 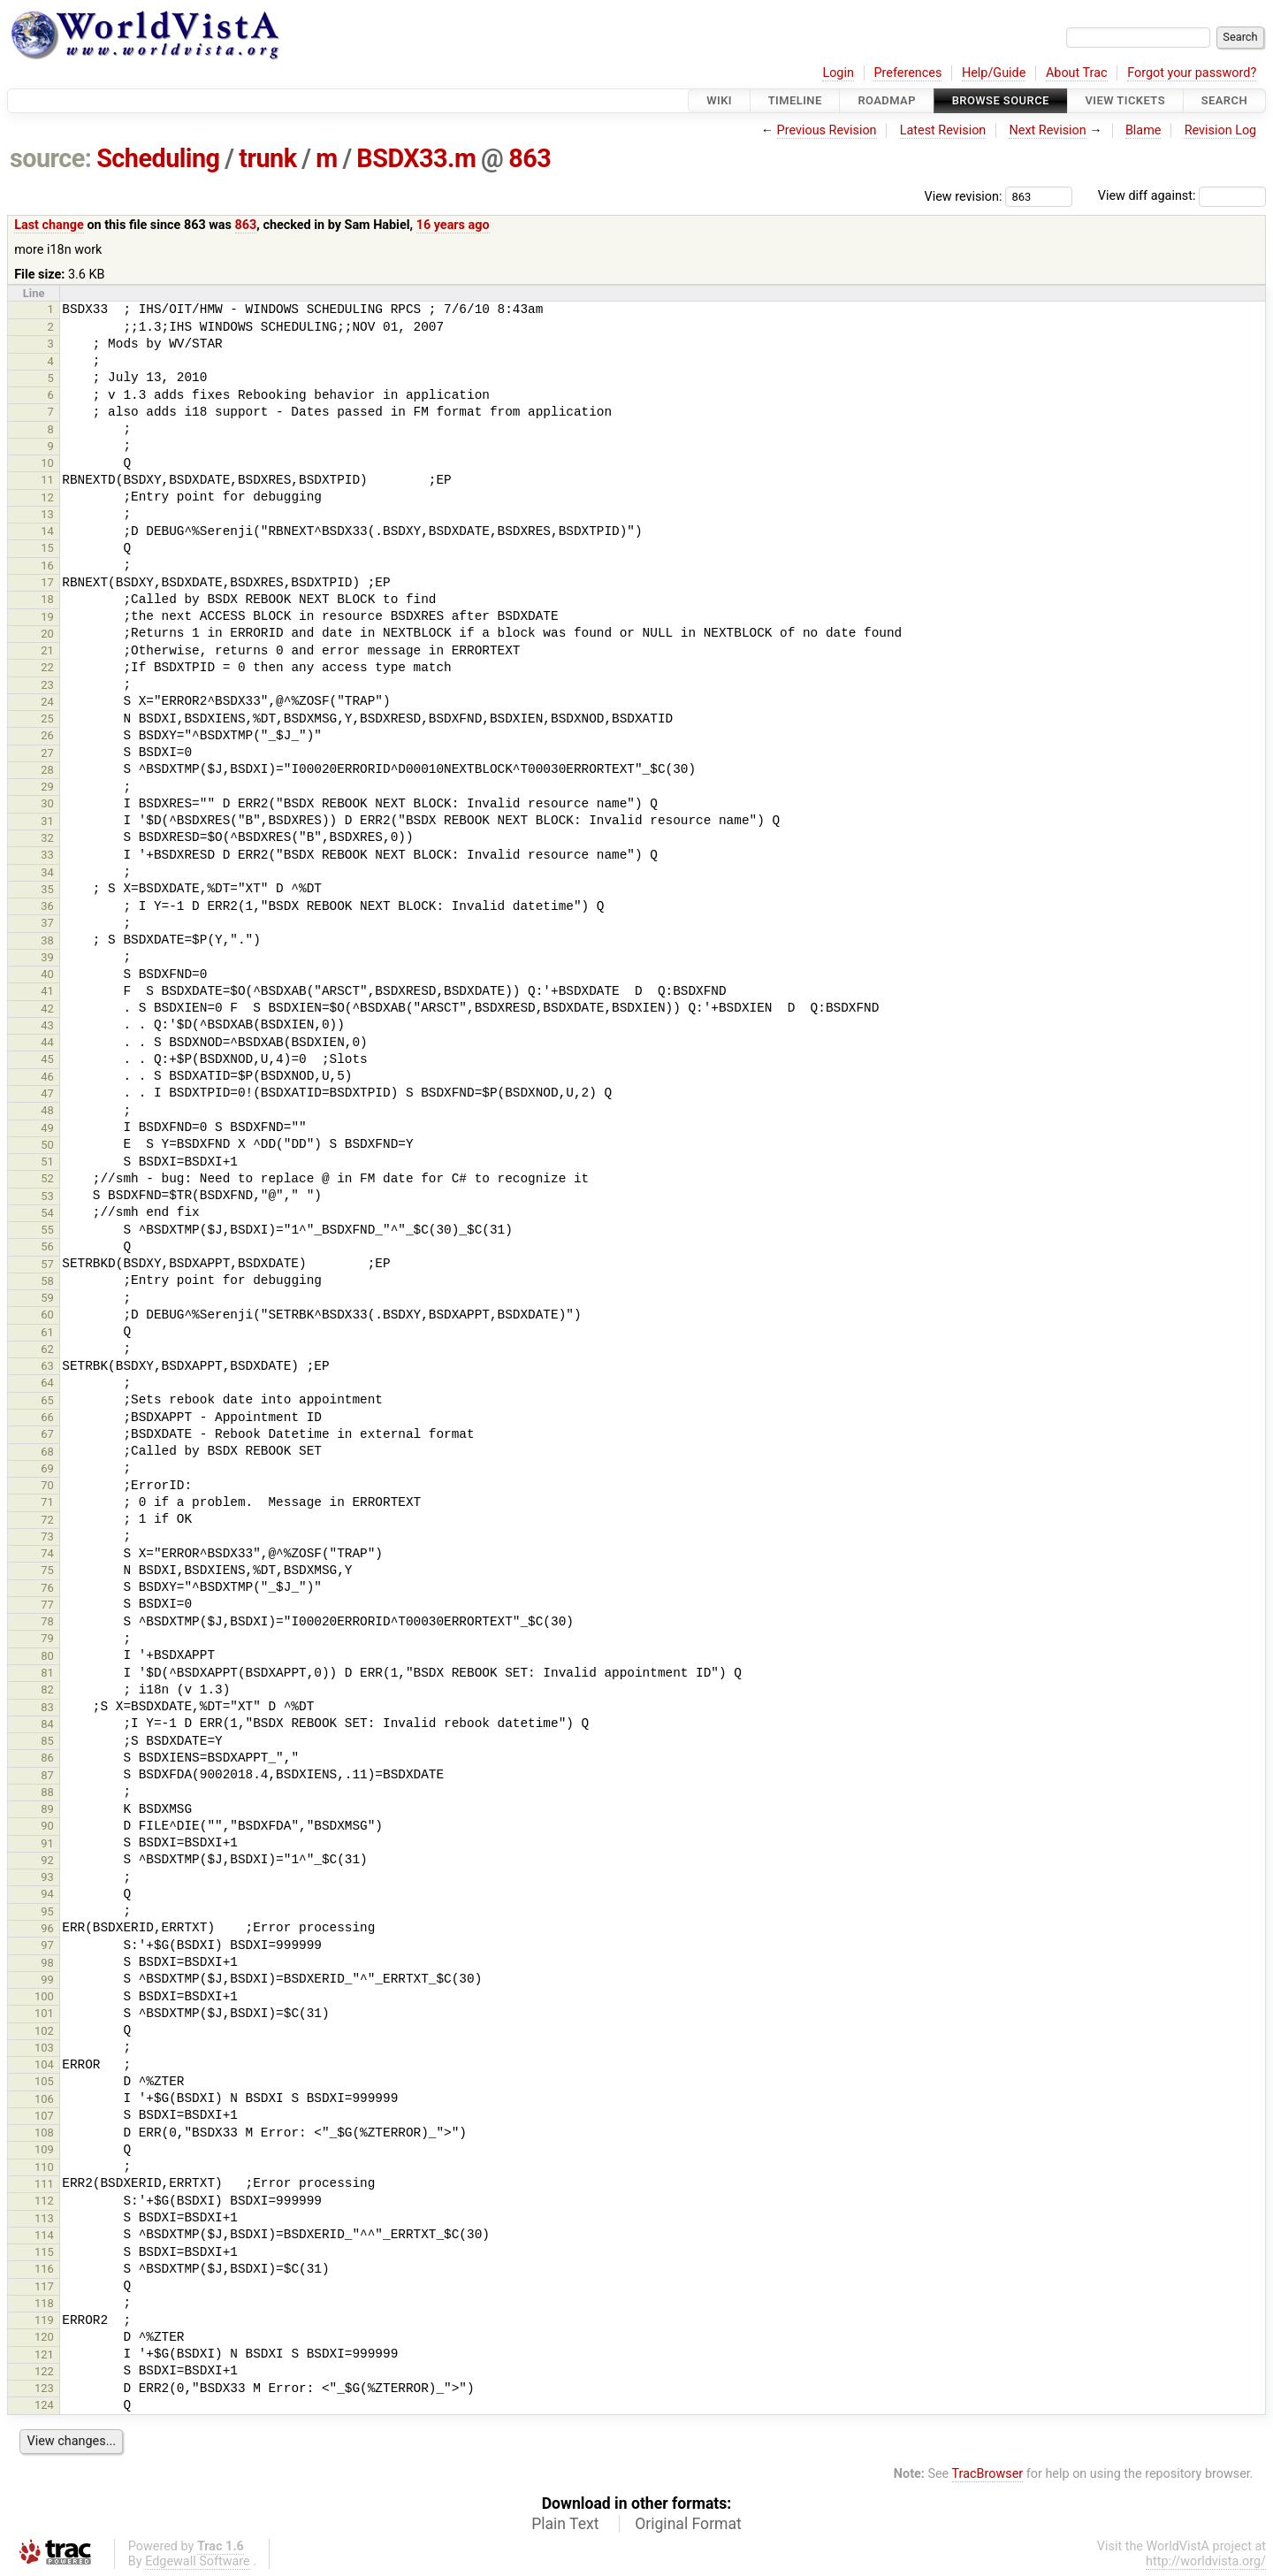 What do you see at coordinates (1221, 130) in the screenshot?
I see `Revision Log` at bounding box center [1221, 130].